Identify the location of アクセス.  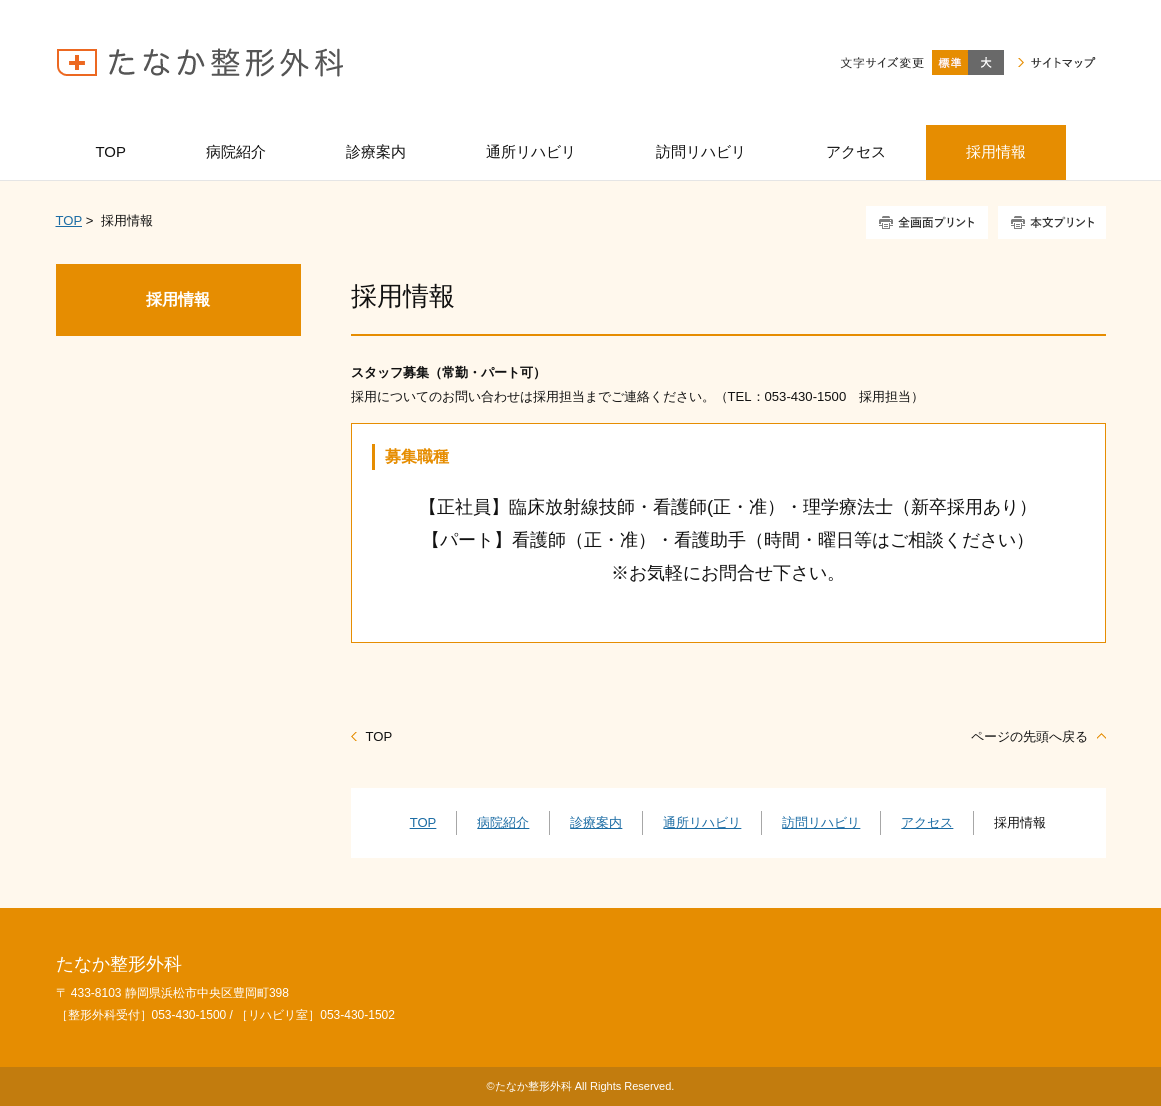
(927, 822).